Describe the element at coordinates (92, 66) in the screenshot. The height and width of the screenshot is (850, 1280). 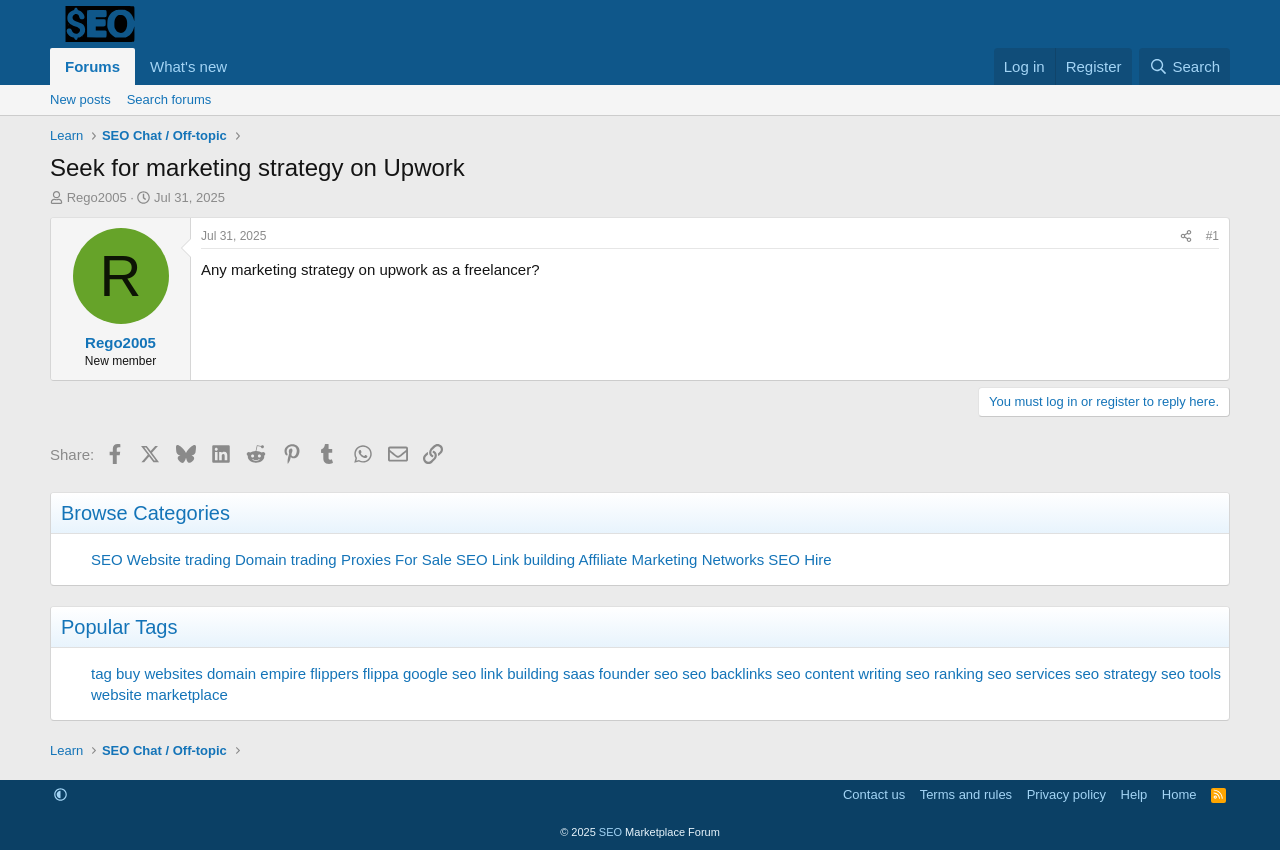
I see `Forums` at that location.